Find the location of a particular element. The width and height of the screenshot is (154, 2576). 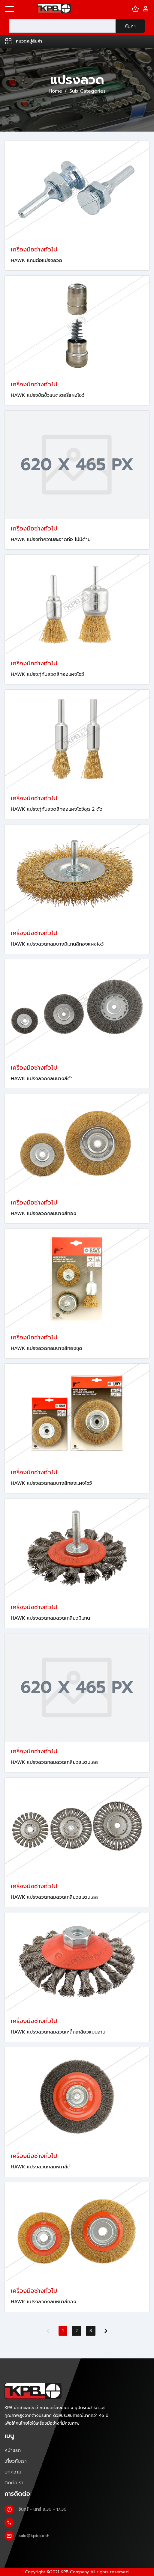

เกี่ยวกับเรา is located at coordinates (16, 2461).